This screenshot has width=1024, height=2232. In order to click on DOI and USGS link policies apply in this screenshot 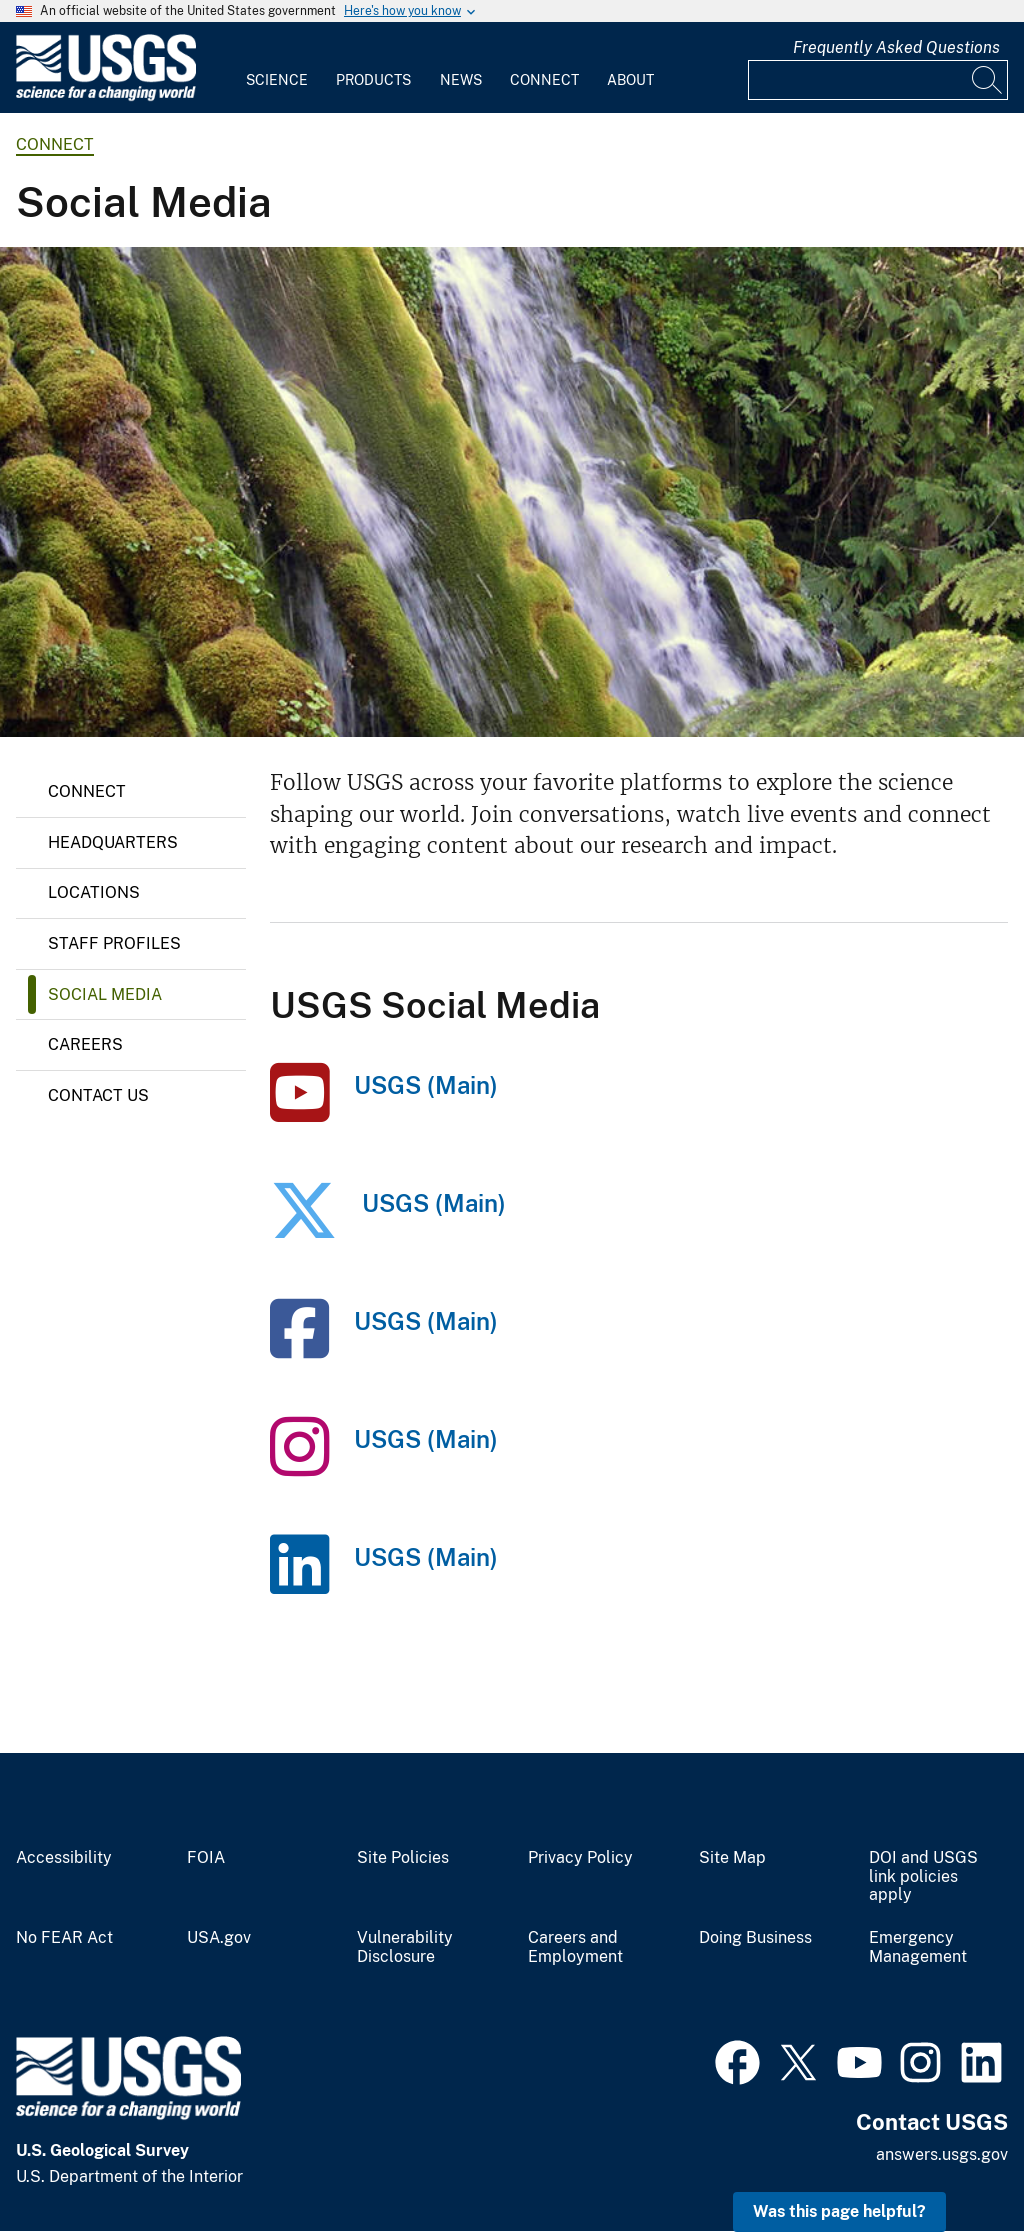, I will do `click(923, 1877)`.